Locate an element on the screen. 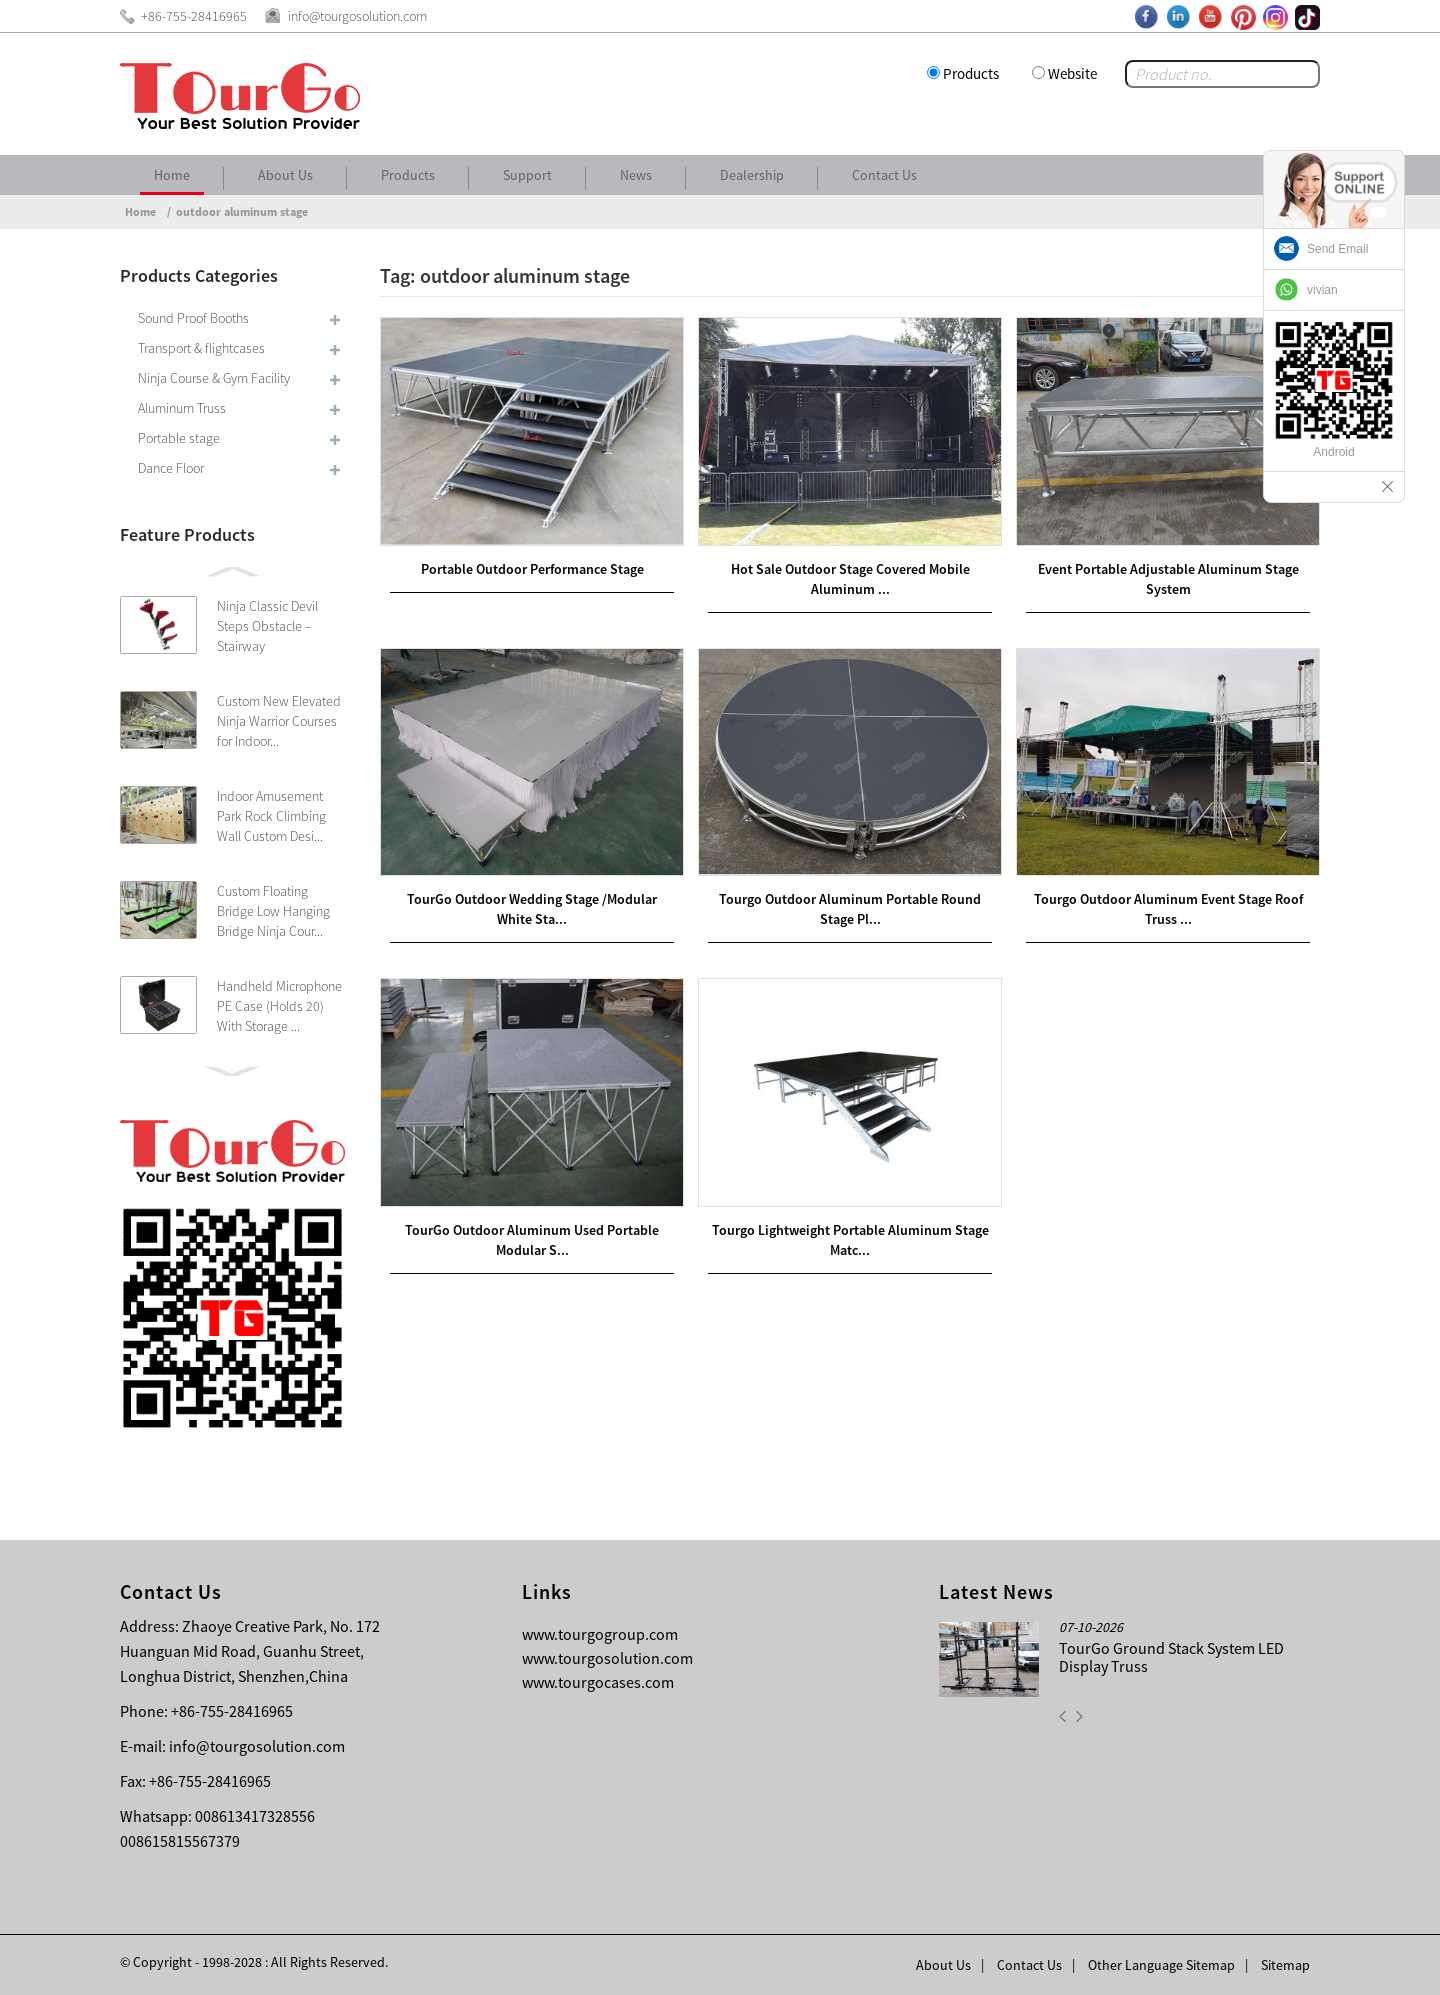 The image size is (1440, 1995). Products is located at coordinates (971, 73).